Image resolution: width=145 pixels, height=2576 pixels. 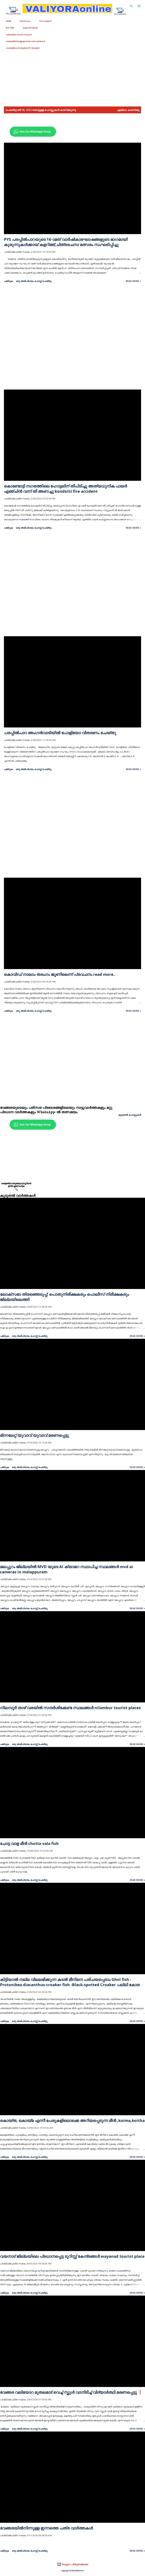 I want to click on ഒരു അഭിപ്രായം പോസ്റ്റ് ചെയ്യൂ, so click(x=33, y=281).